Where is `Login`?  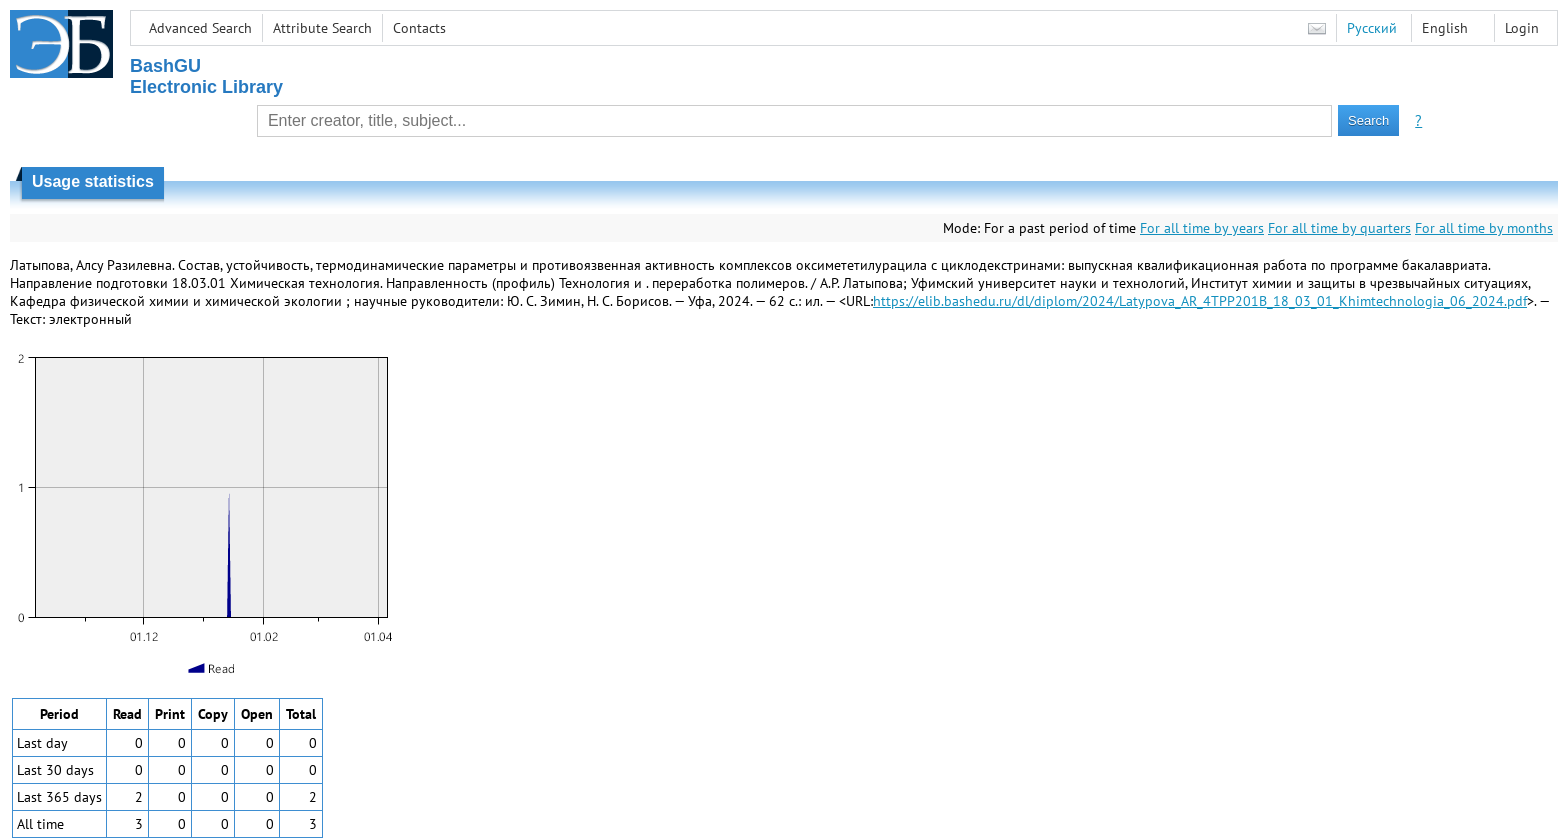
Login is located at coordinates (1522, 28).